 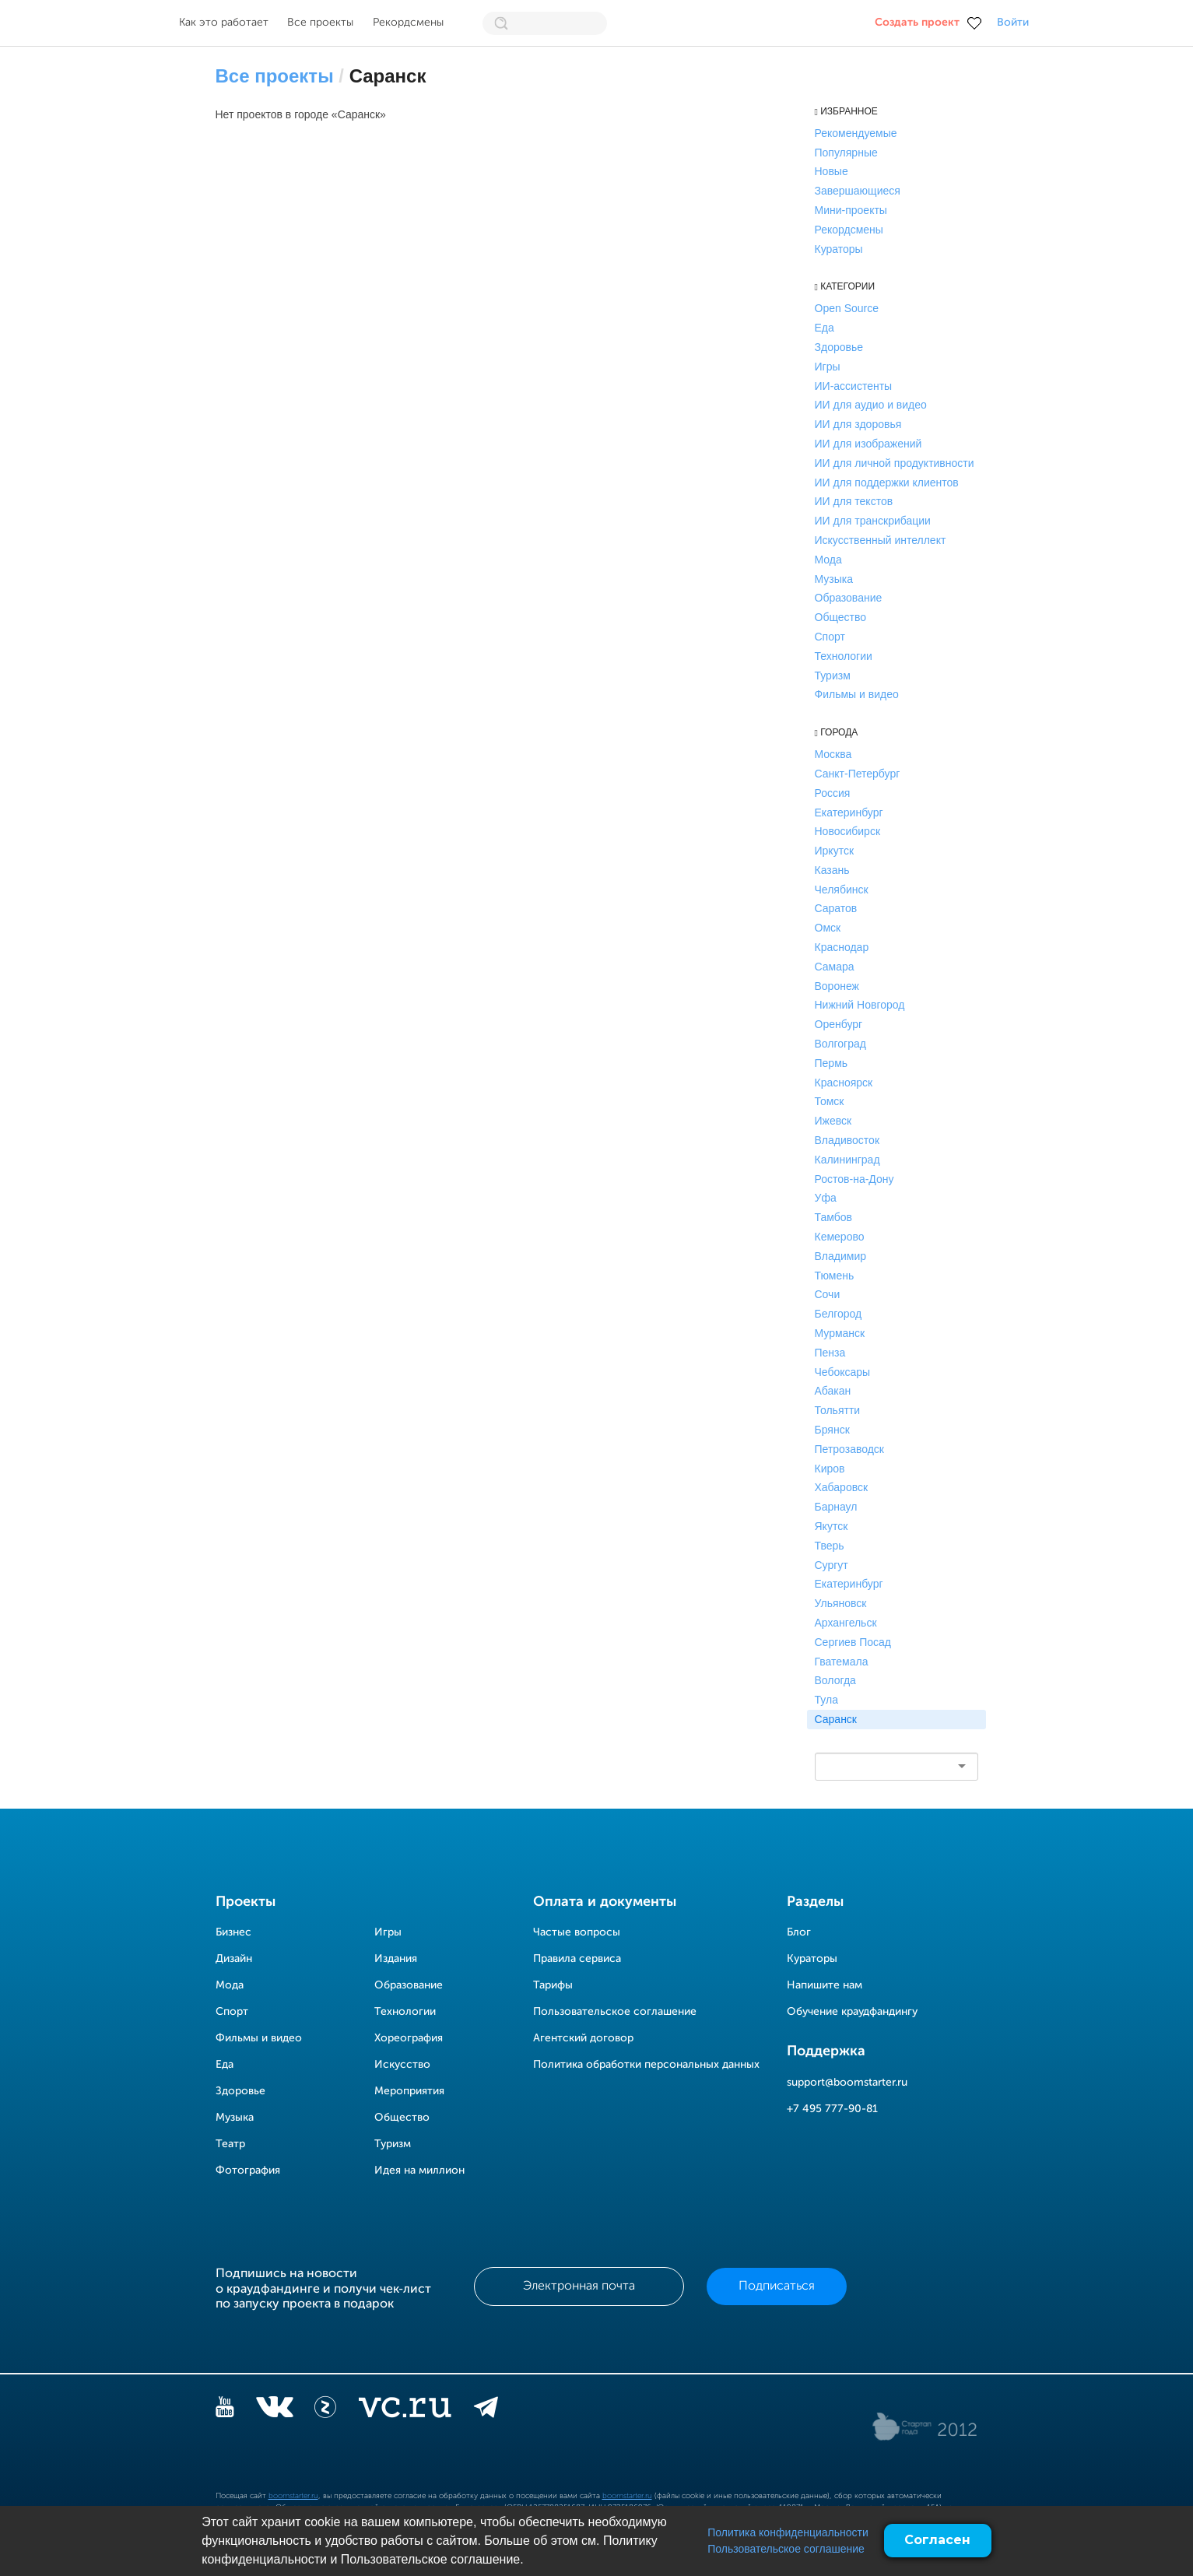 What do you see at coordinates (880, 540) in the screenshot?
I see `Искусственный интеллект` at bounding box center [880, 540].